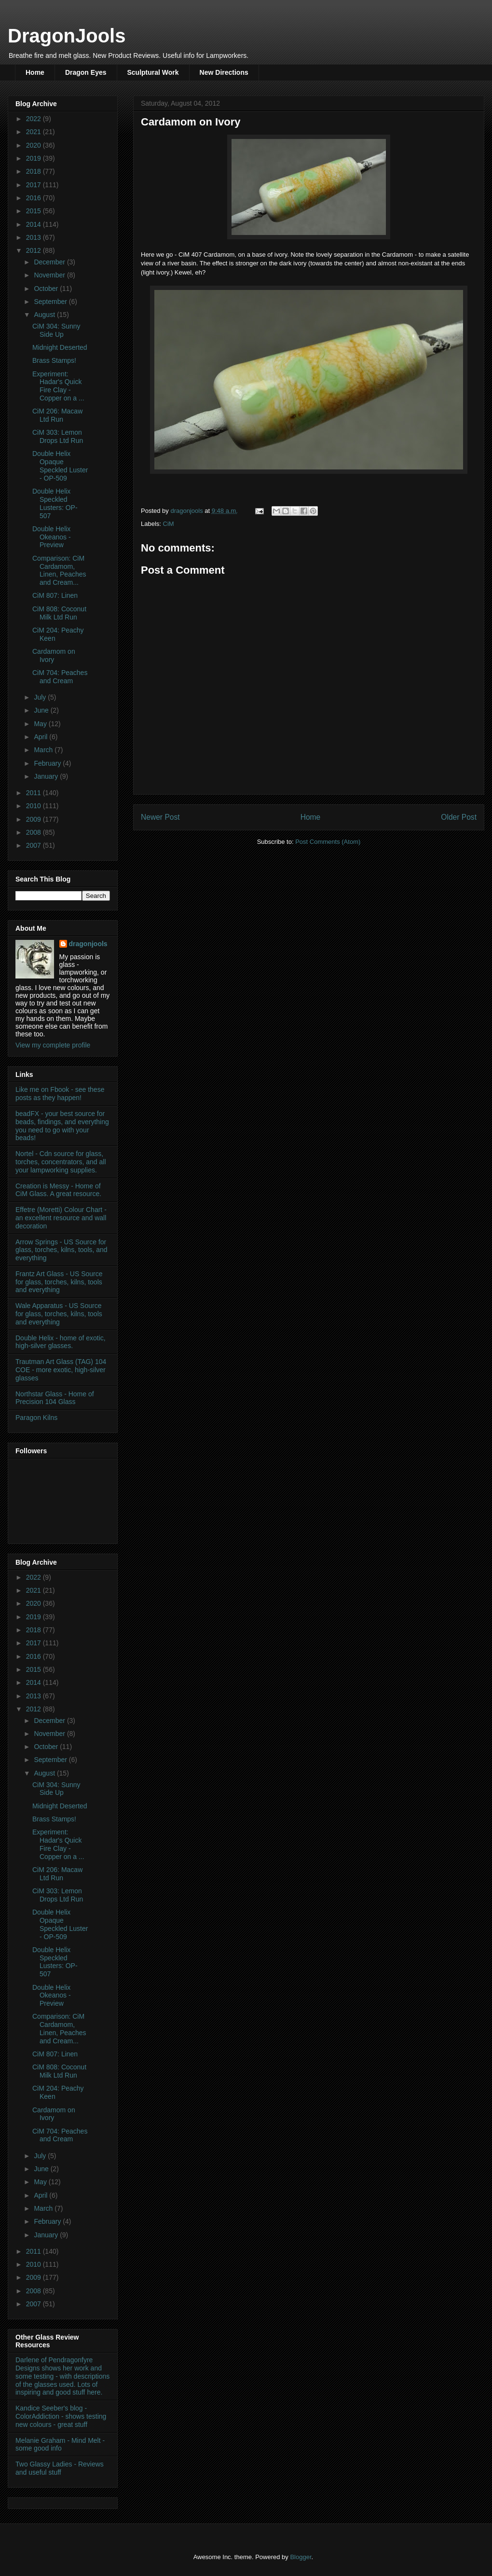 Image resolution: width=492 pixels, height=2576 pixels. I want to click on November, so click(50, 275).